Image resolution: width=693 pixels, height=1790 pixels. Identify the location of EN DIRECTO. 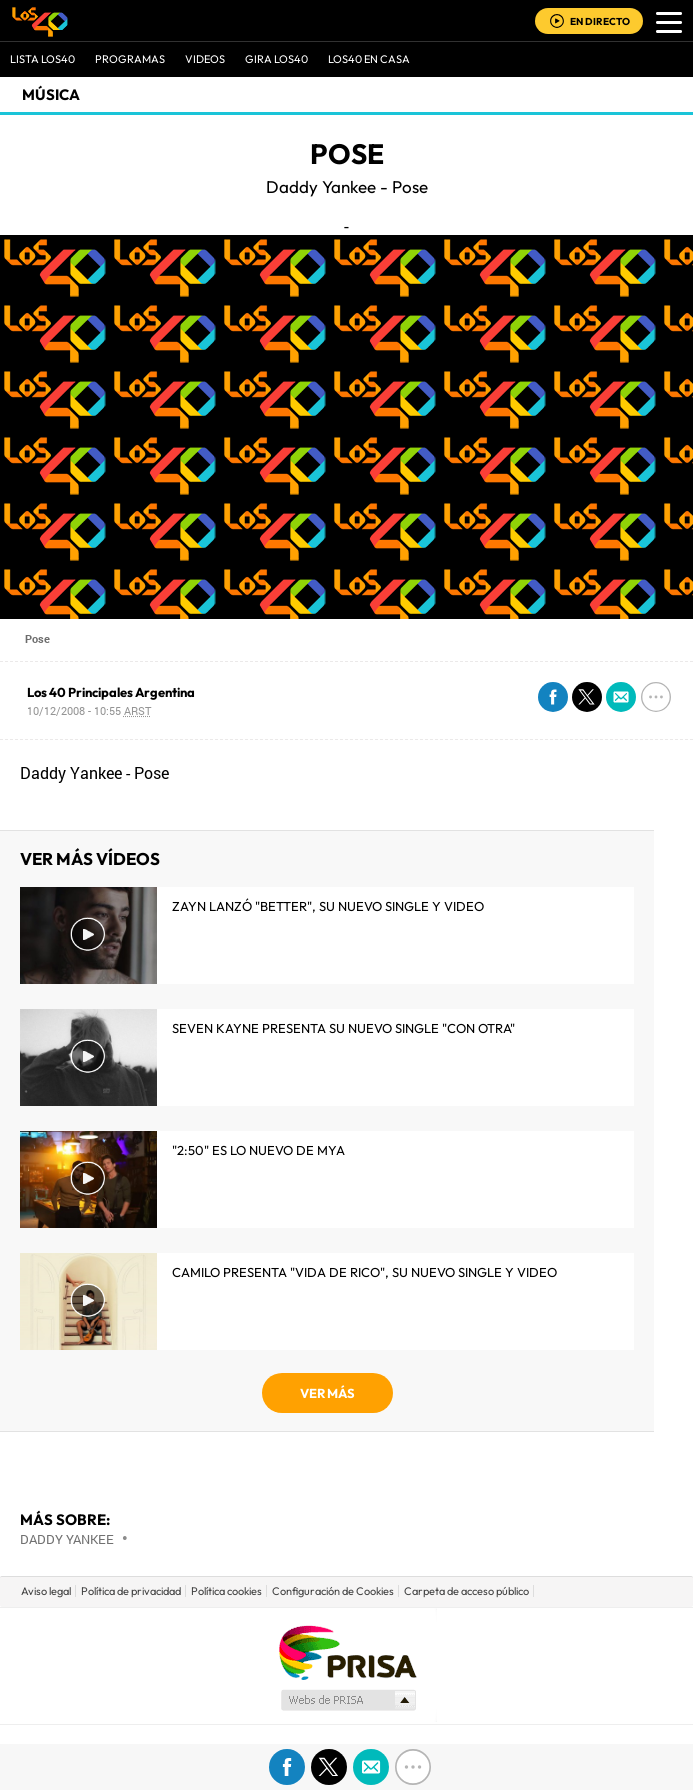
(600, 21).